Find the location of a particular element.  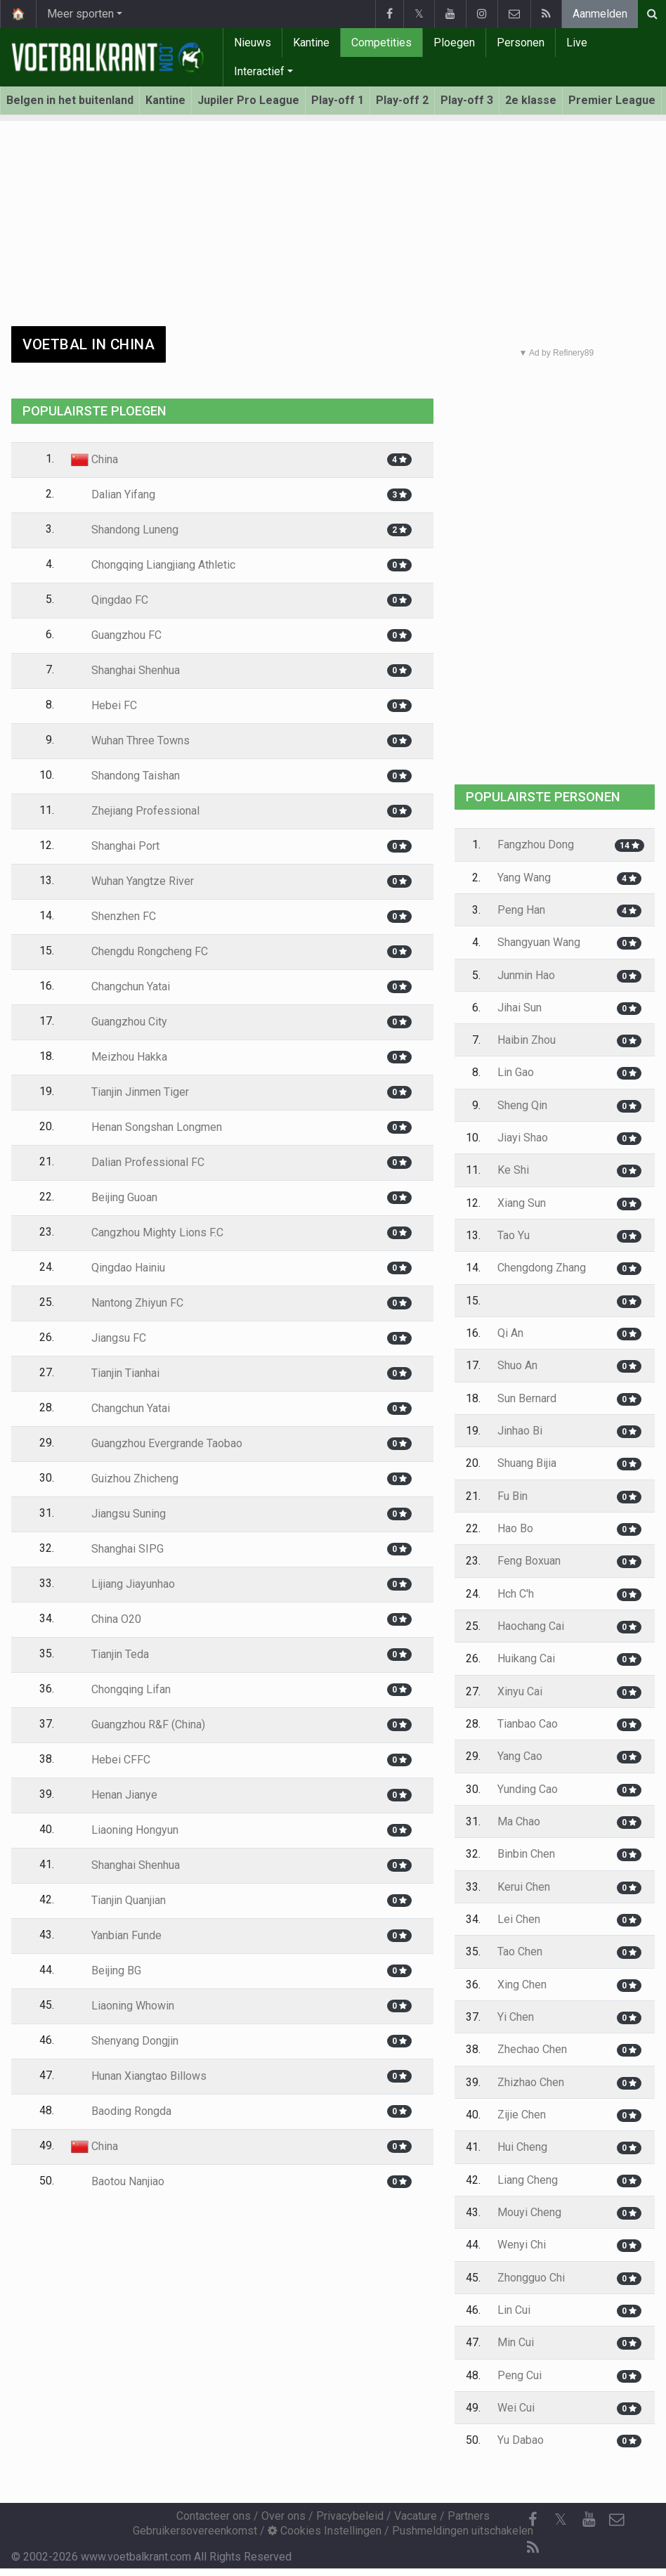

Chengdu Rongcheng FC is located at coordinates (139, 951).